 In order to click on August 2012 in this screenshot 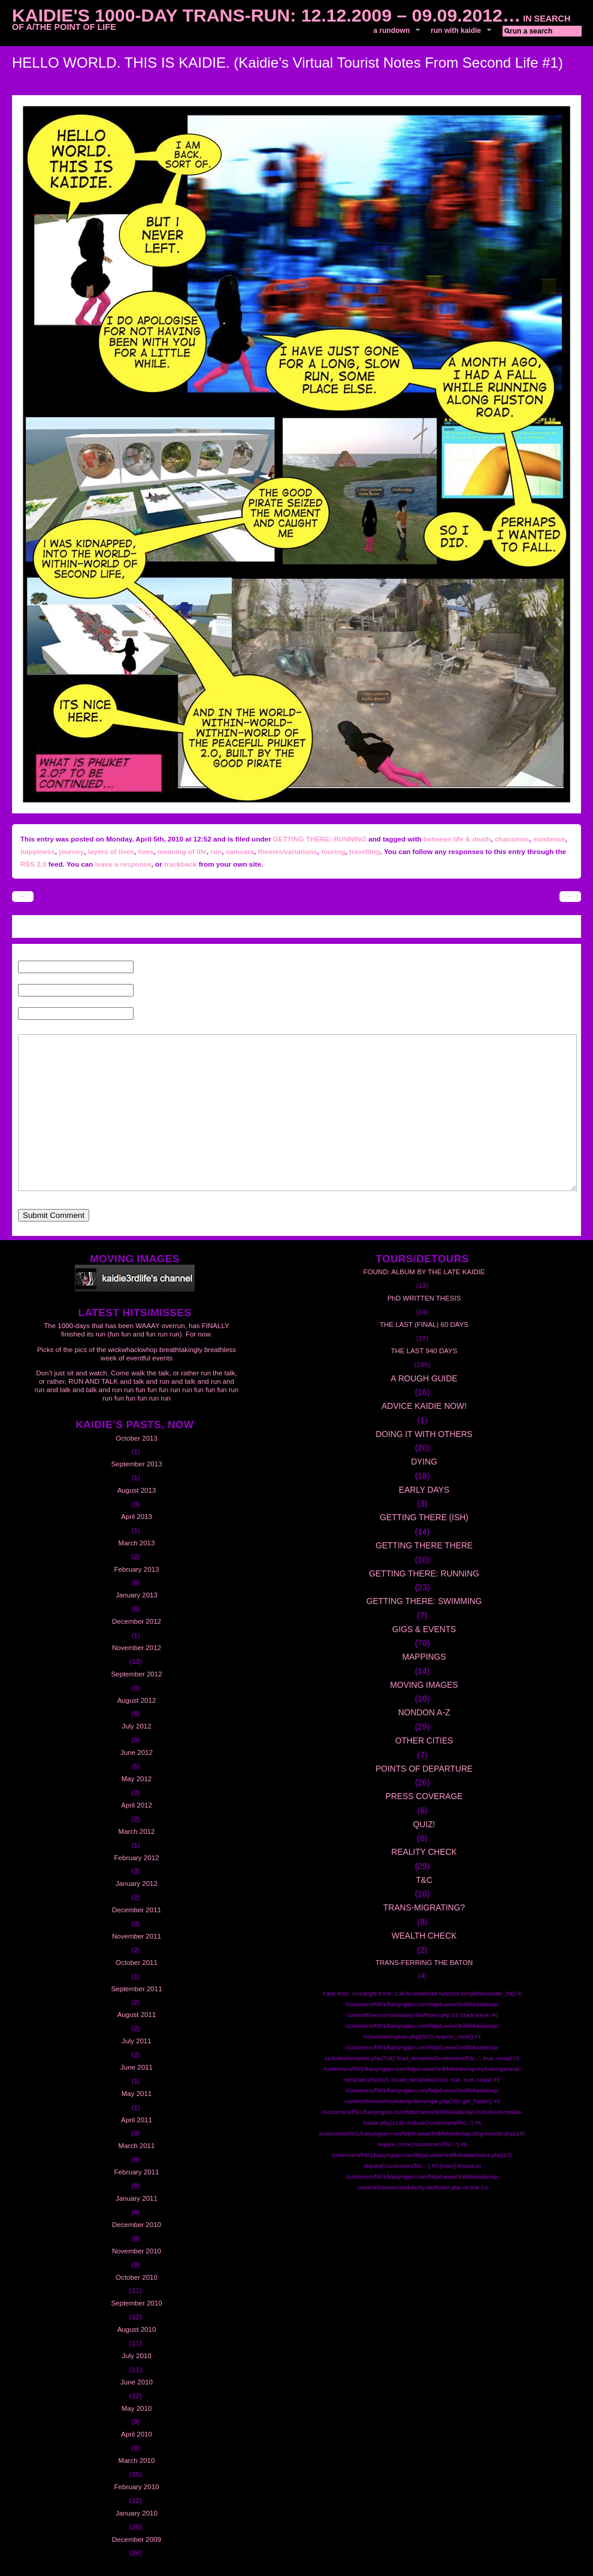, I will do `click(136, 1700)`.